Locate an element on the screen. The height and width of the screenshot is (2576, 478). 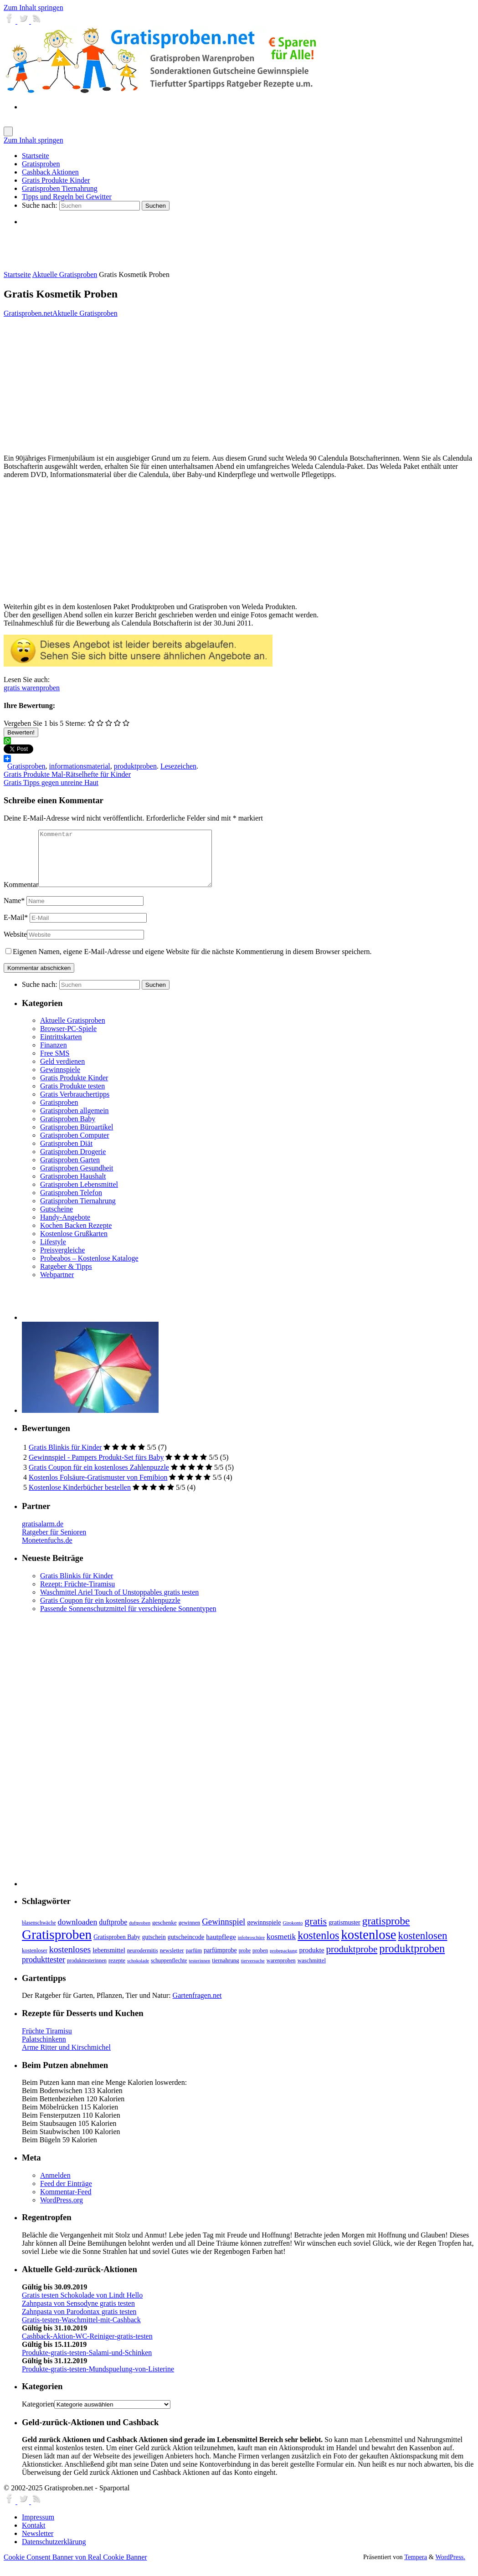
Anmelden is located at coordinates (55, 2186).